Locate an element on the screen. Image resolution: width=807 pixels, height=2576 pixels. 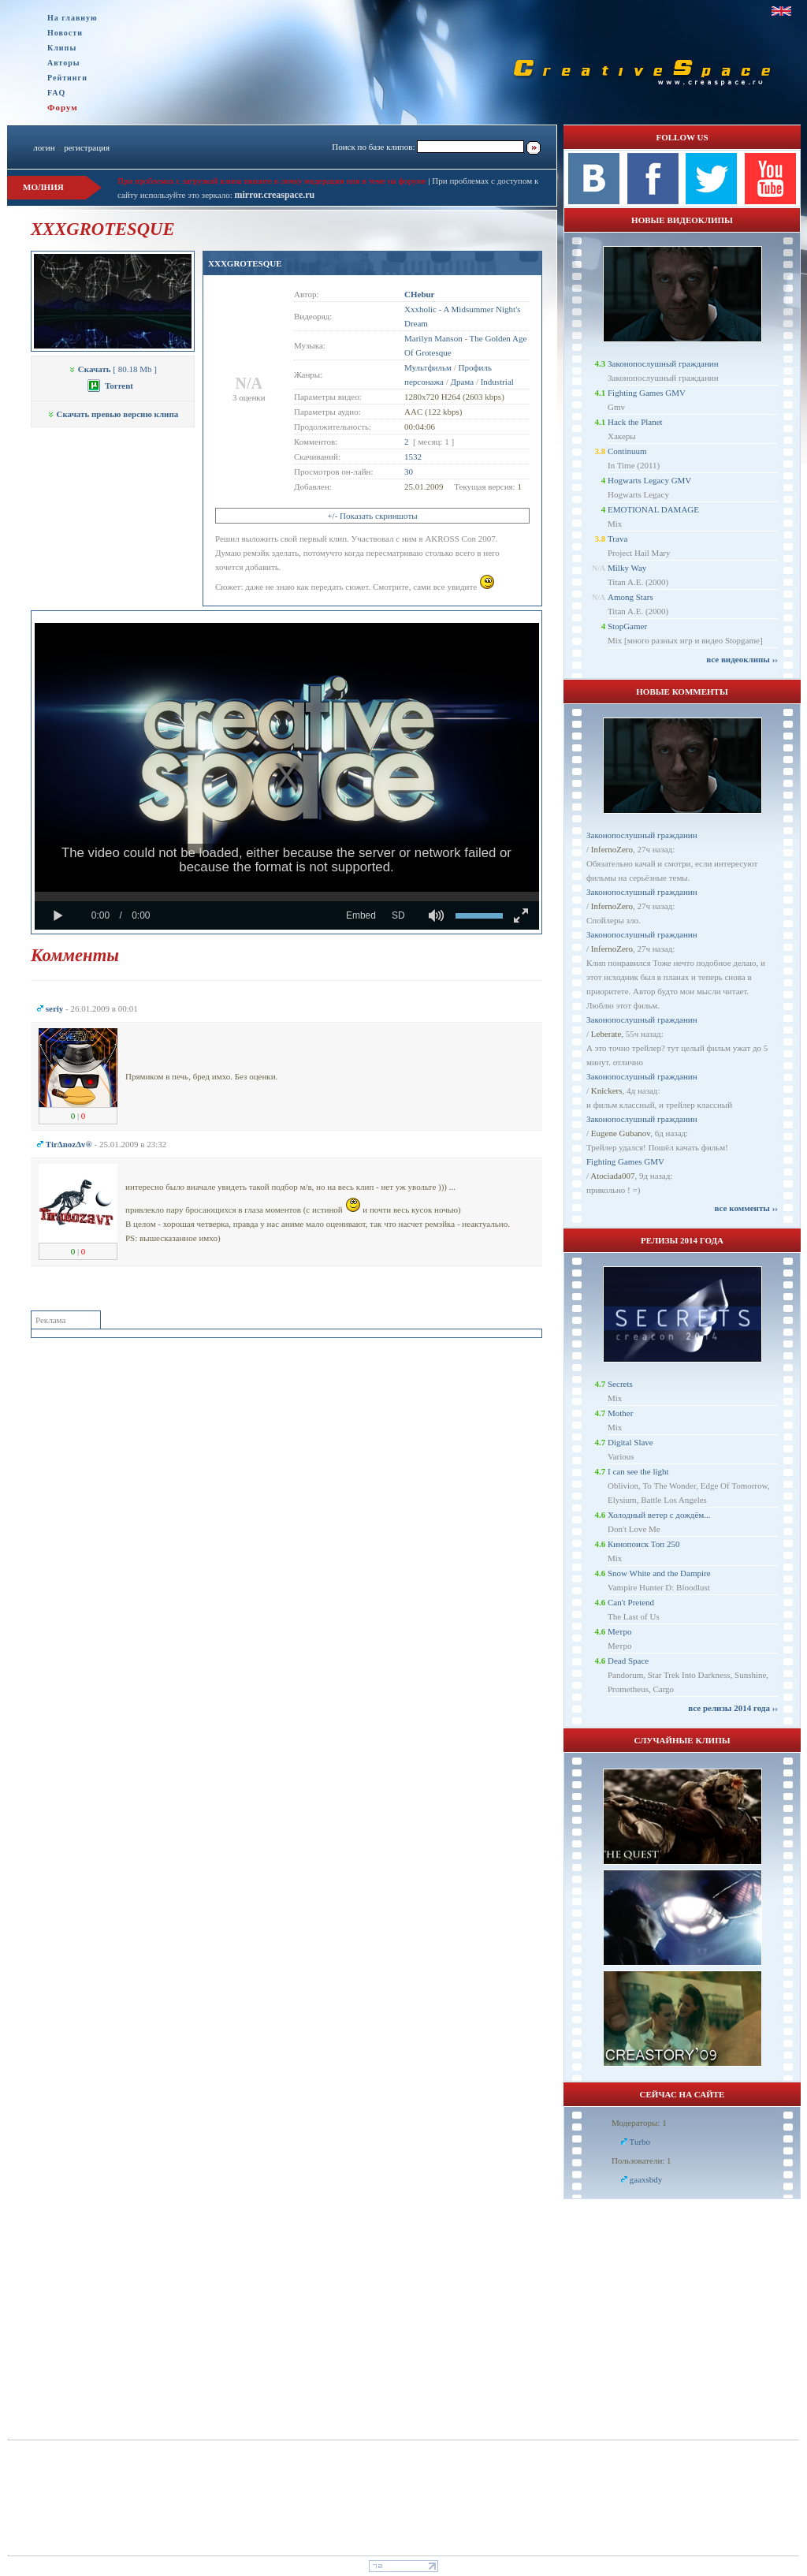
Модераторы: 1 is located at coordinates (639, 2122).